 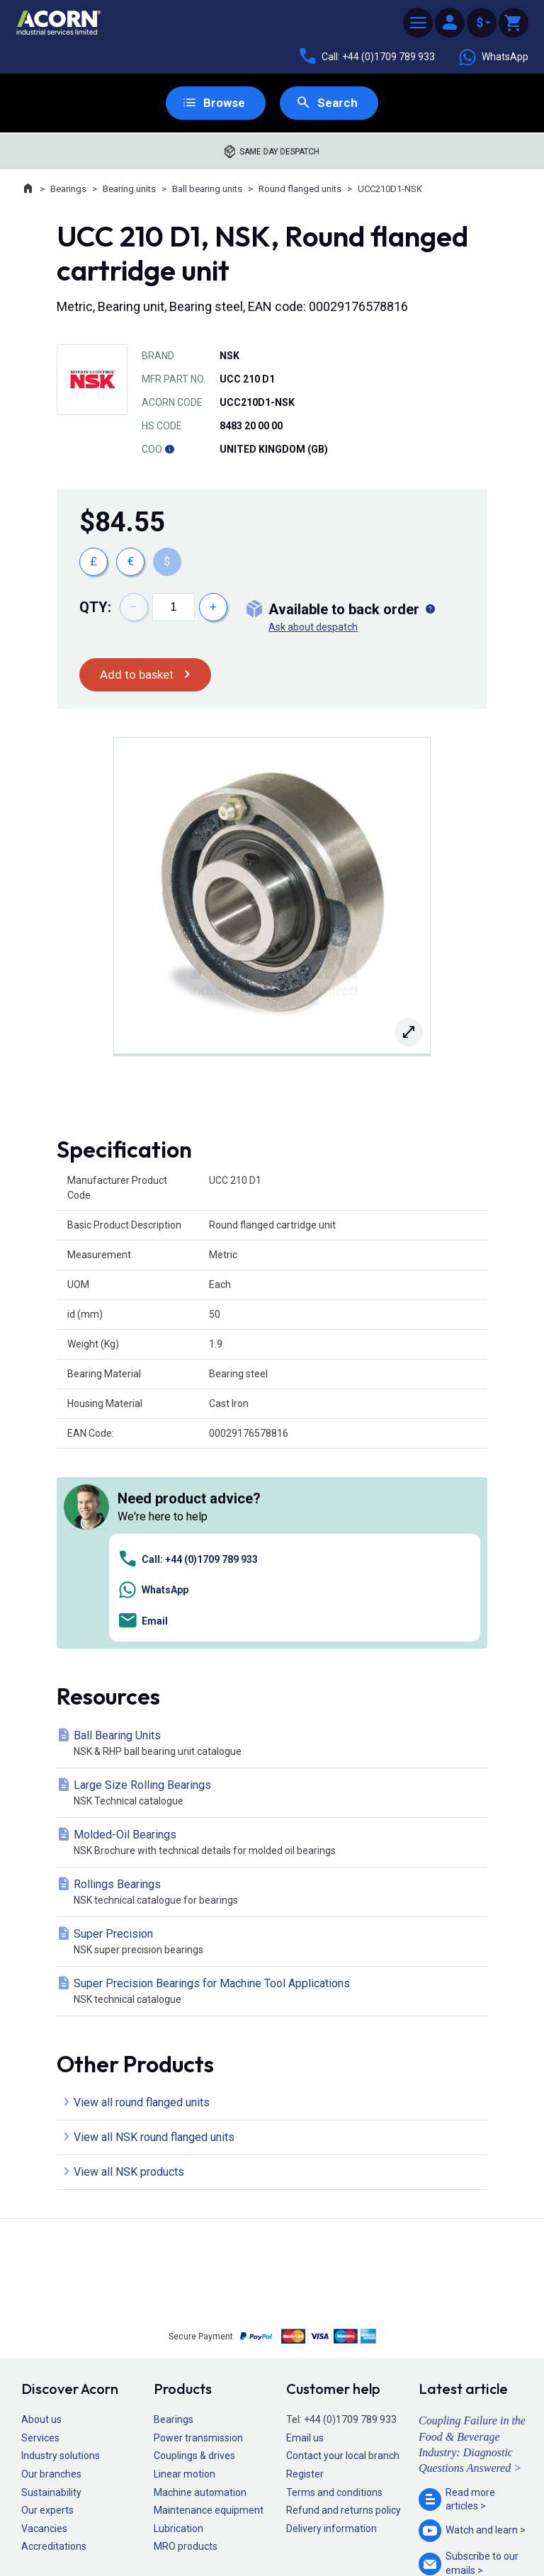 I want to click on Industry solutions, so click(x=60, y=2257).